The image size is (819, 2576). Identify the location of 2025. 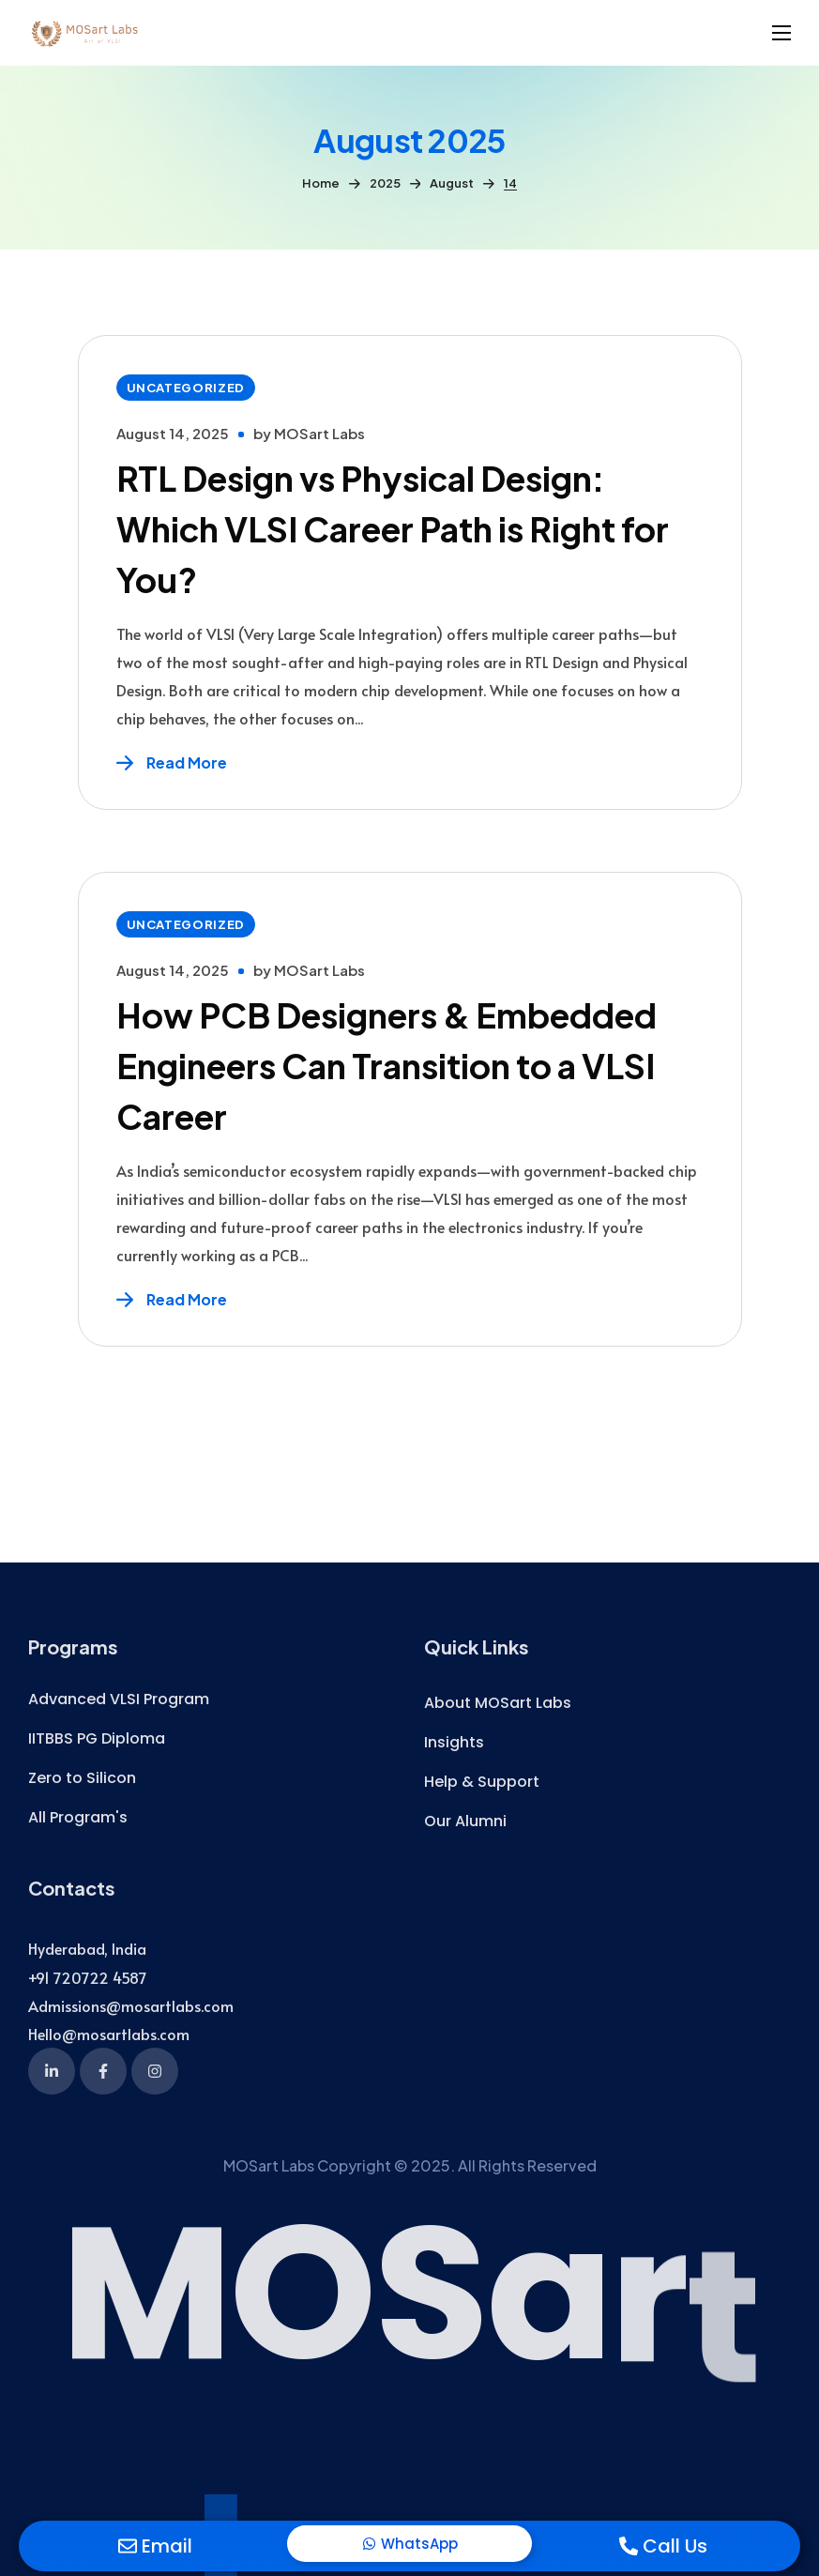
(385, 183).